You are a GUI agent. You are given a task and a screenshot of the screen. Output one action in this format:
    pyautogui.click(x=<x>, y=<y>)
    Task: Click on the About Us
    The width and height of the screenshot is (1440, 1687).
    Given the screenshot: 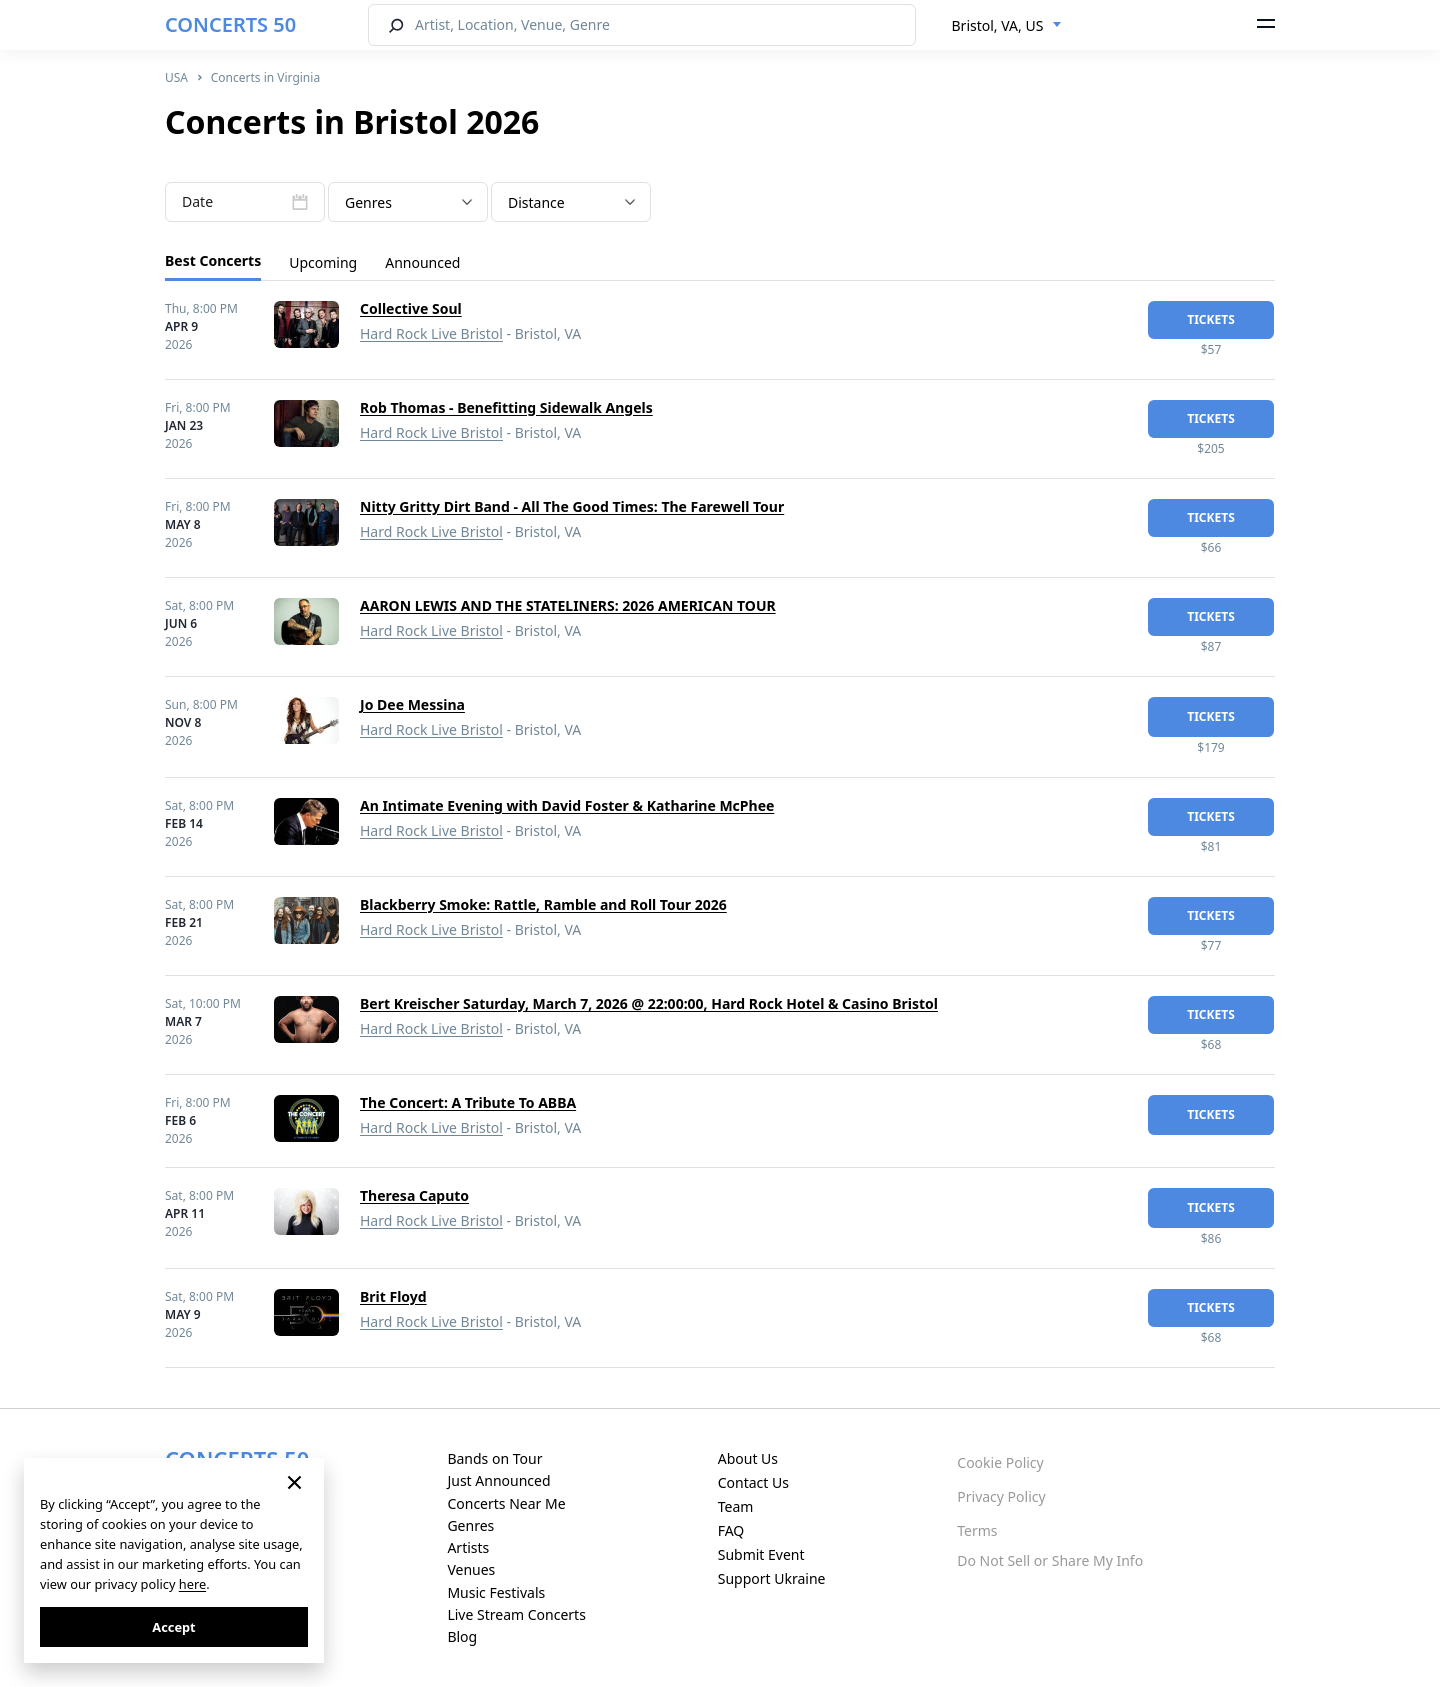 What is the action you would take?
    pyautogui.click(x=748, y=1458)
    